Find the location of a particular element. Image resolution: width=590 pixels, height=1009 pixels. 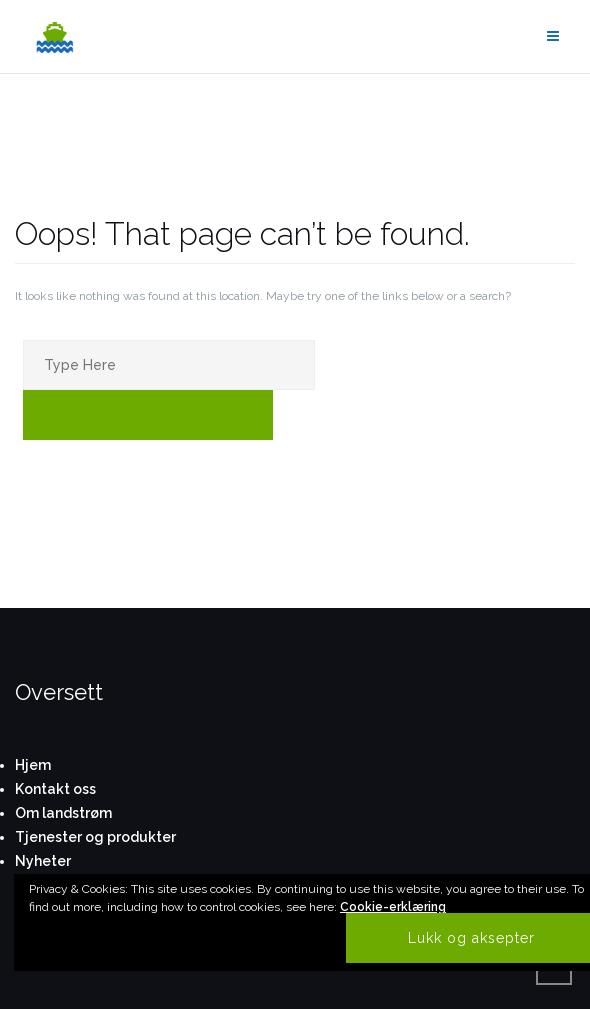

Tjenester og produkter is located at coordinates (95, 837).